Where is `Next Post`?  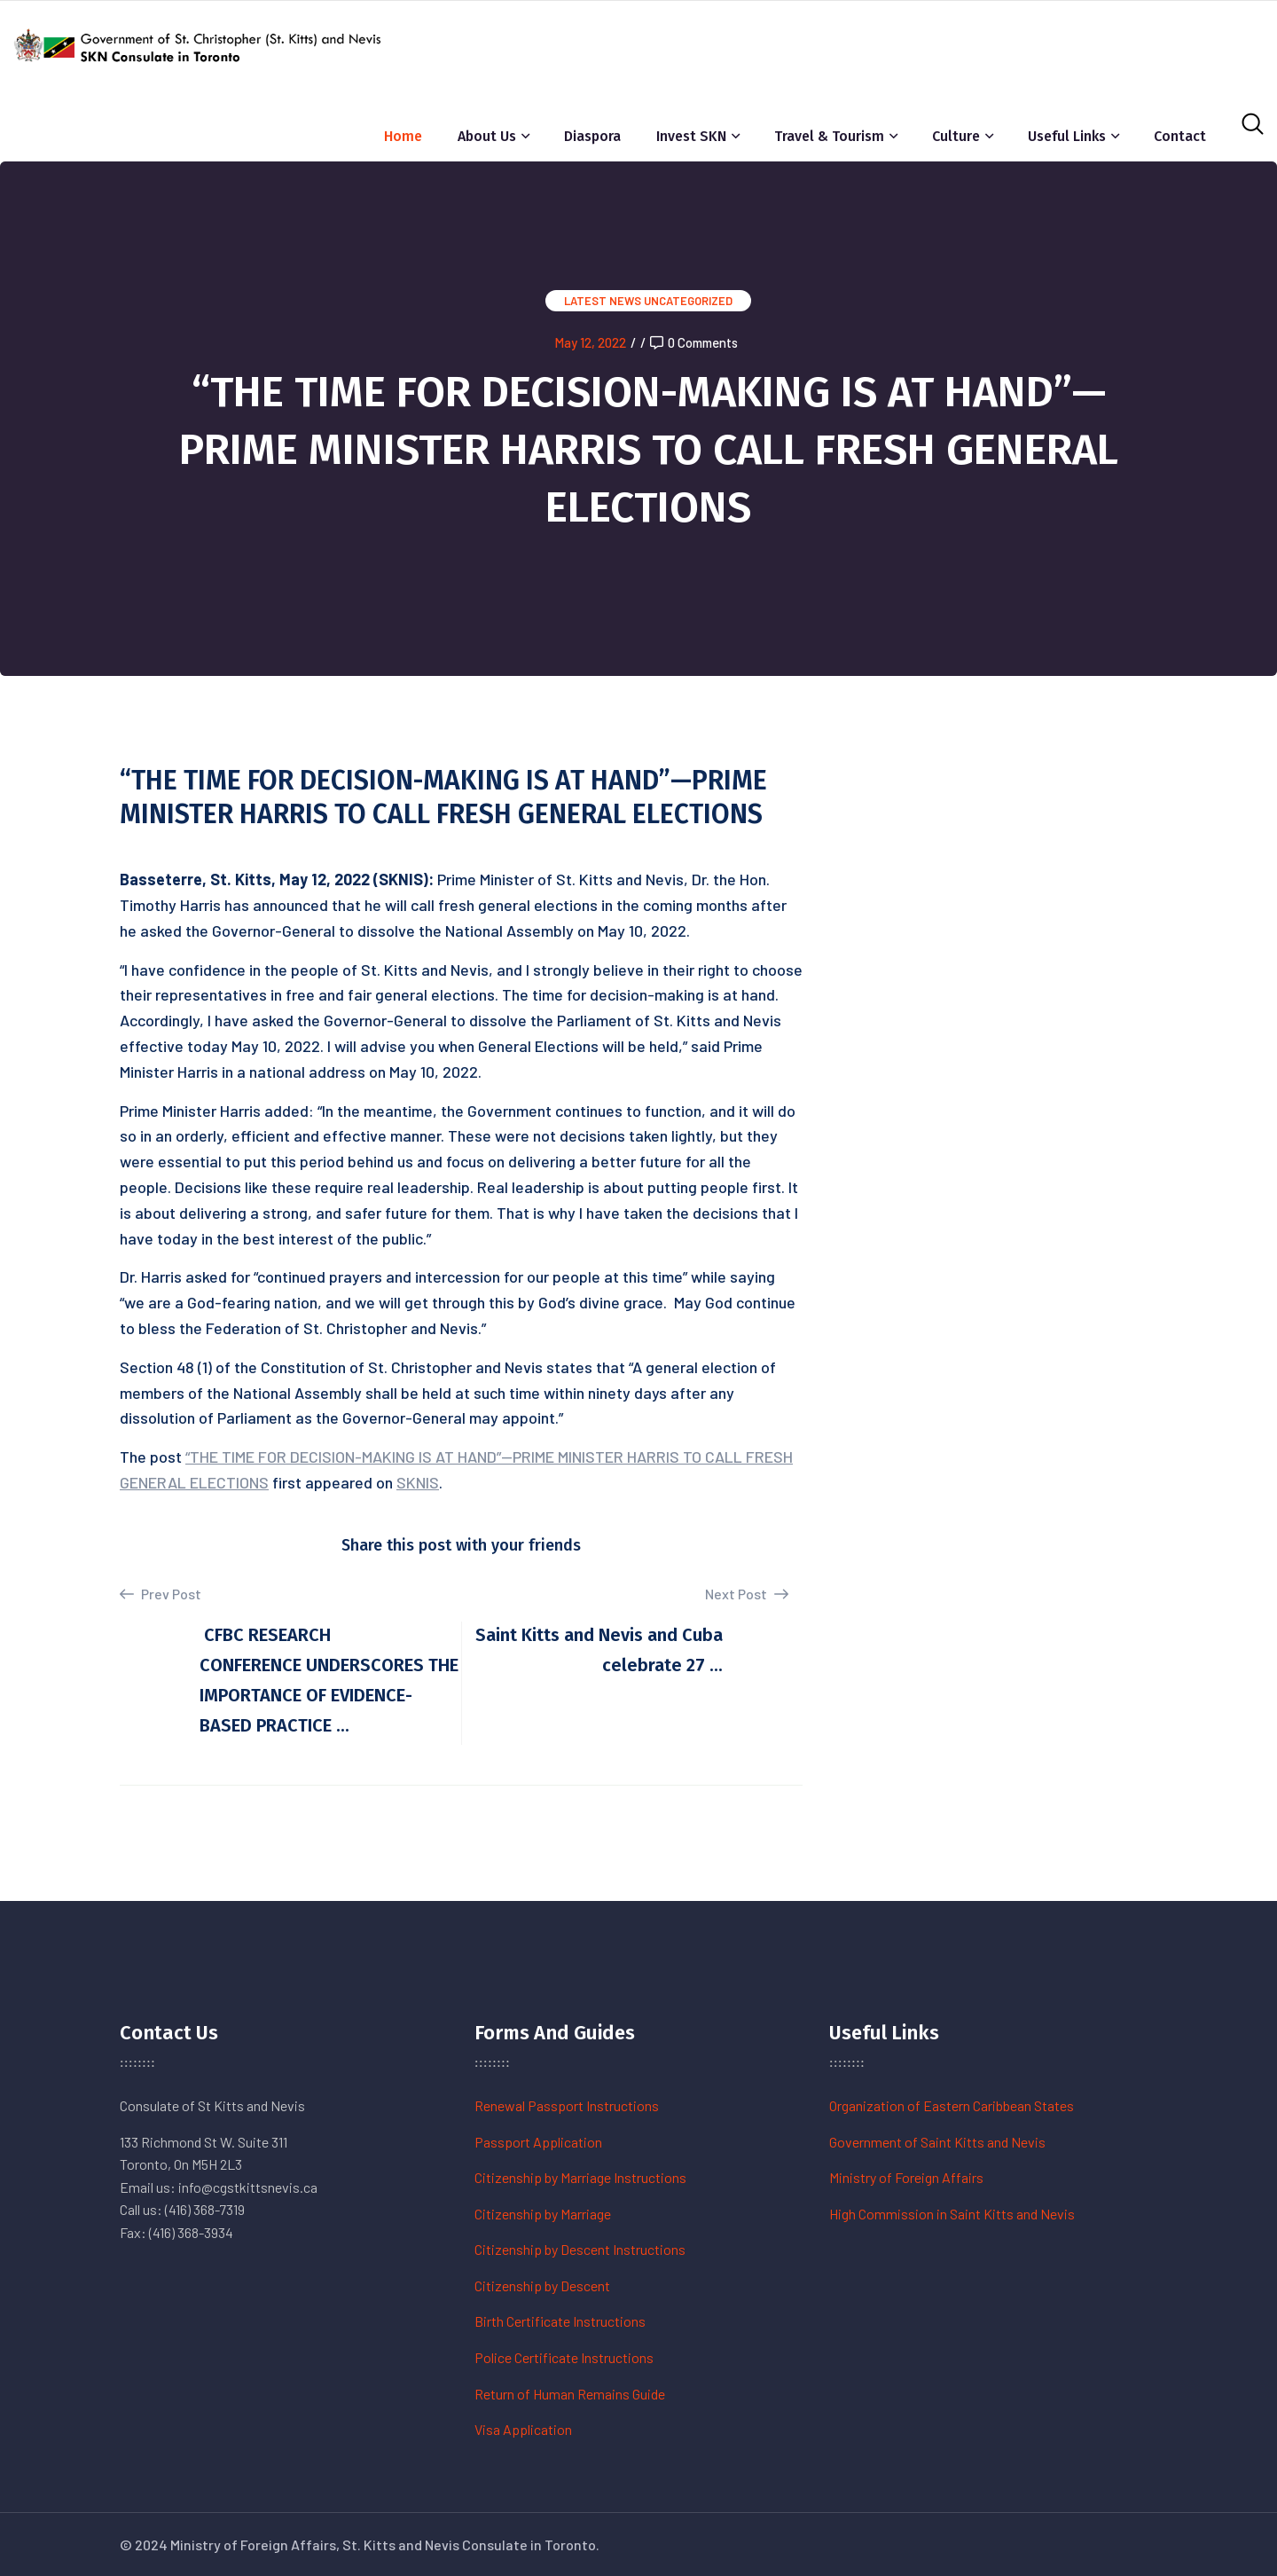 Next Post is located at coordinates (746, 1593).